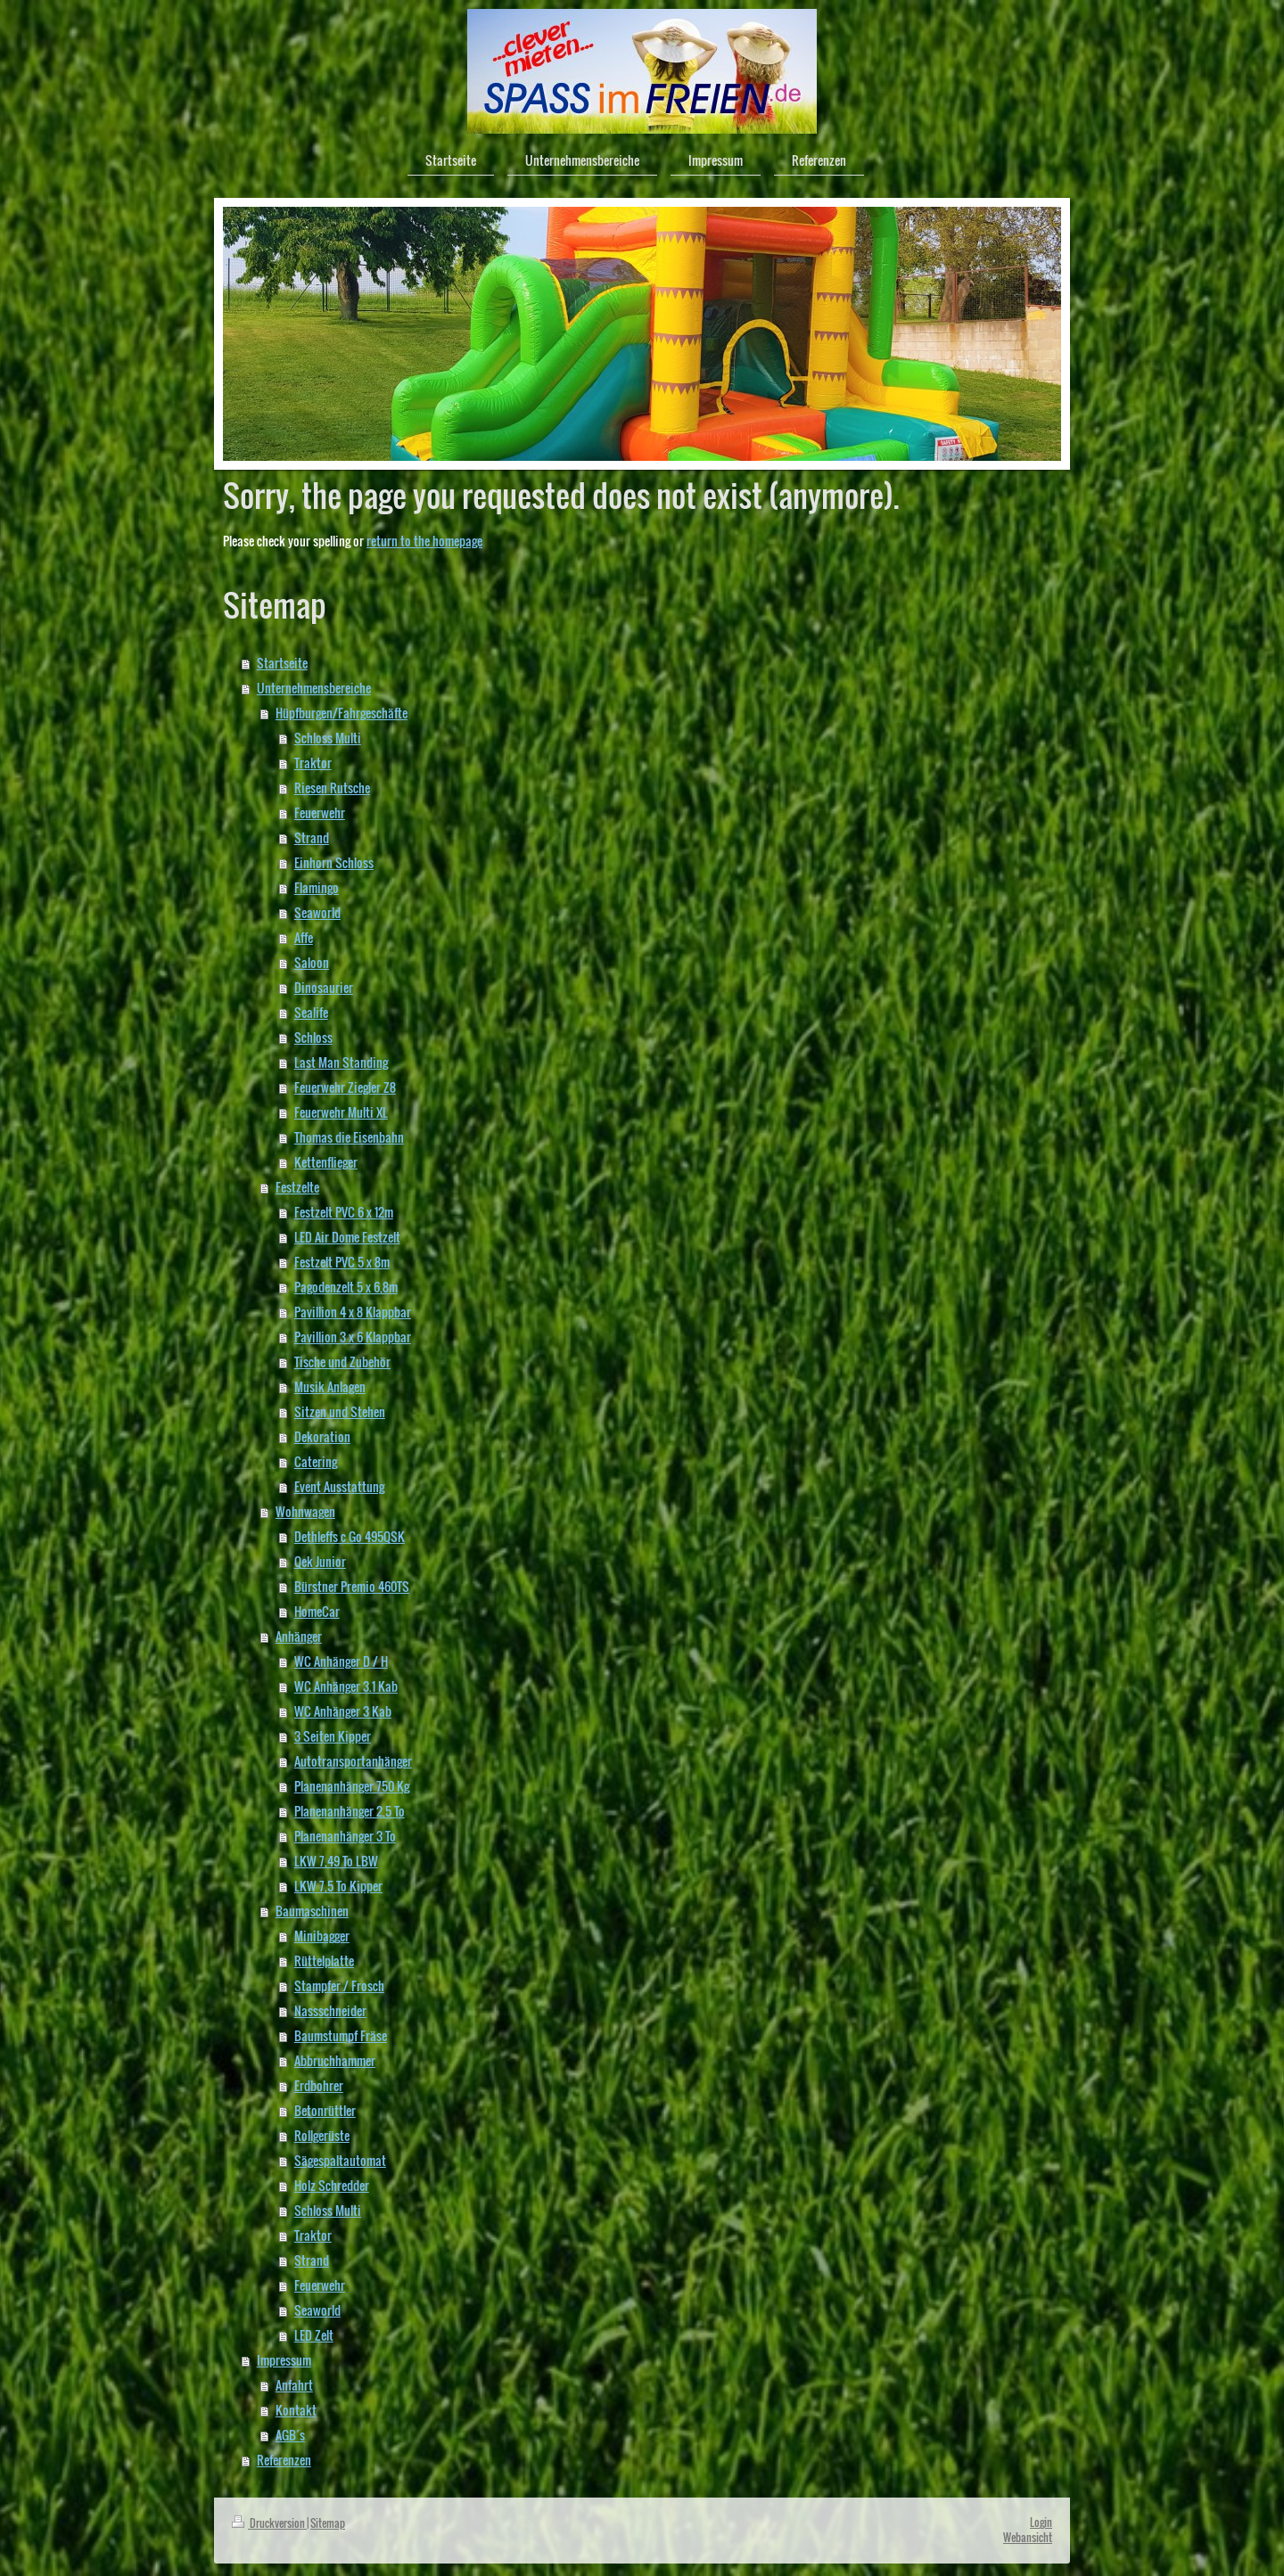 The height and width of the screenshot is (2576, 1284). I want to click on Anfahrt, so click(294, 2384).